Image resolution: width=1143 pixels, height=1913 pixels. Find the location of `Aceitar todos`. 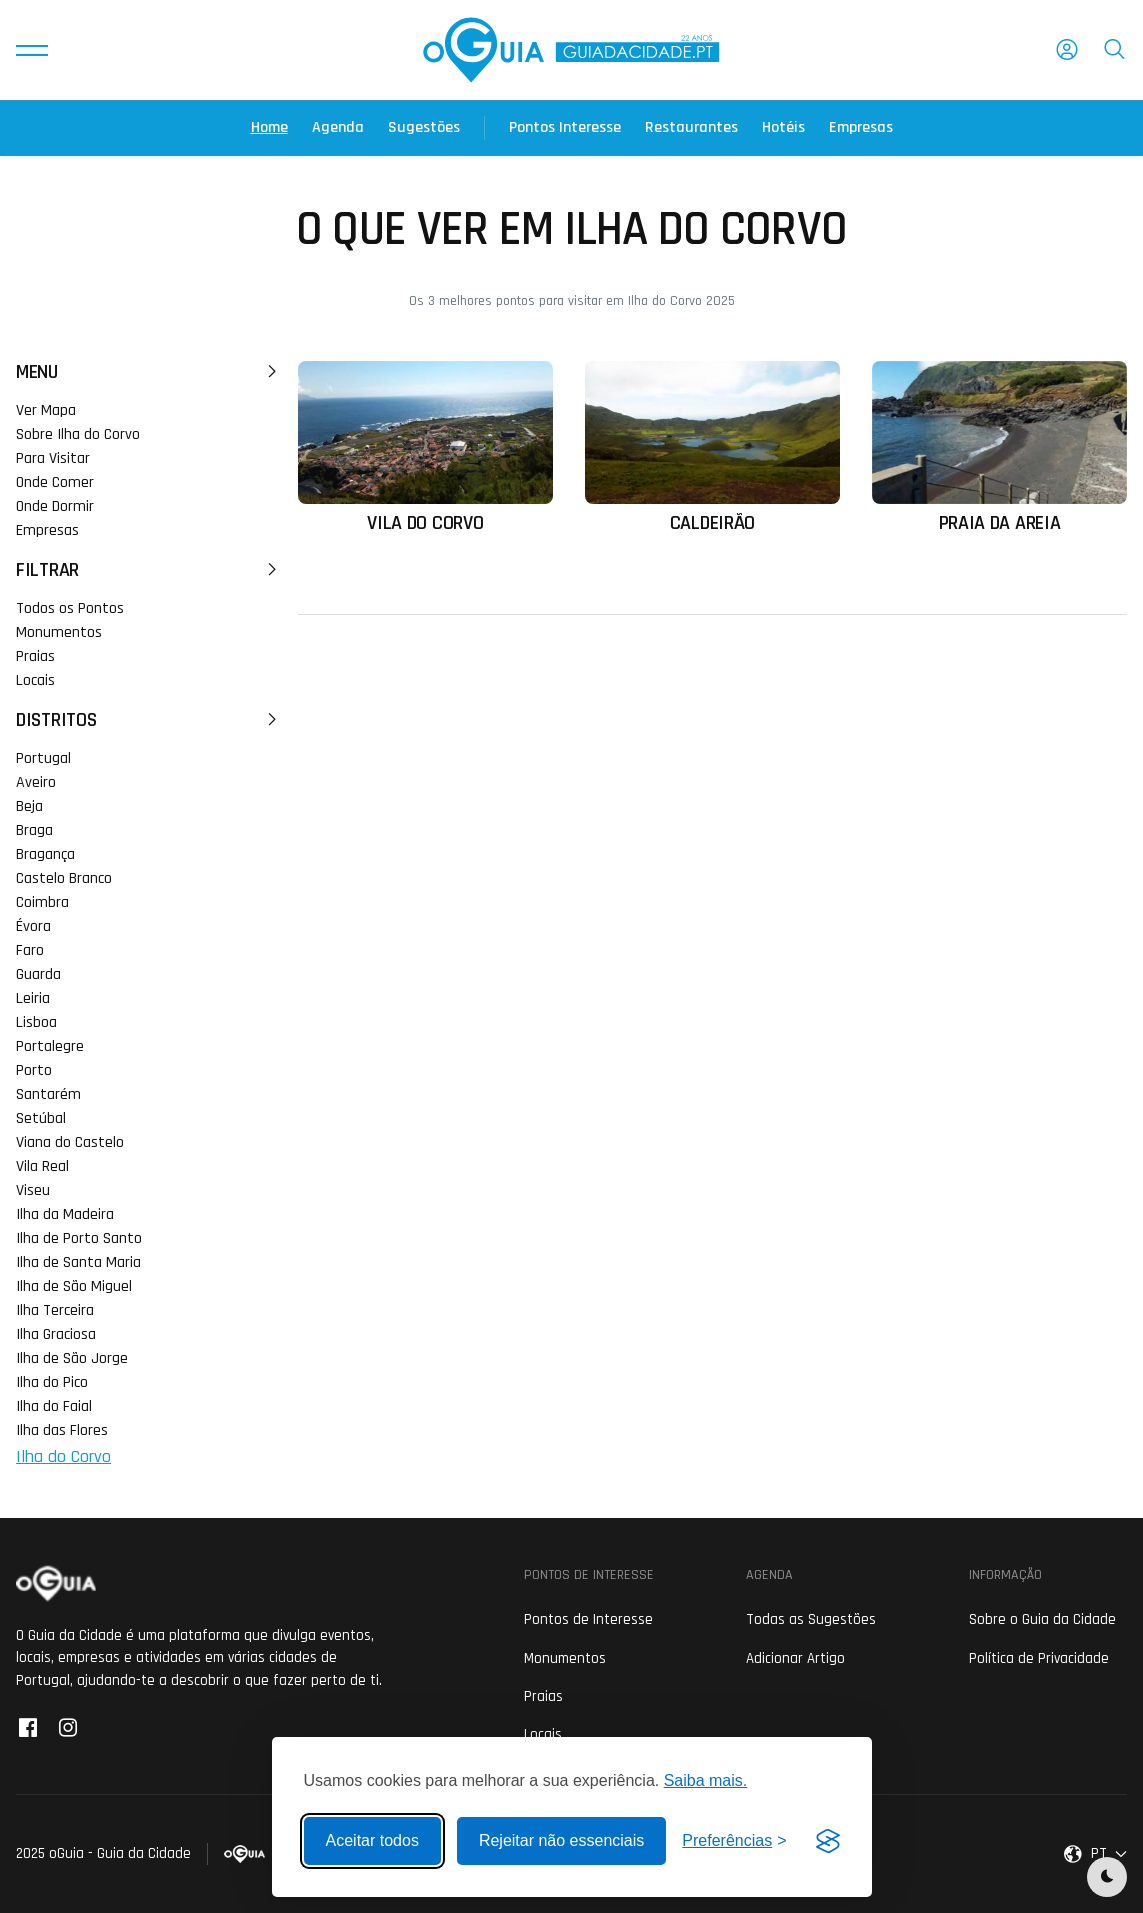

Aceitar todos is located at coordinates (372, 1840).